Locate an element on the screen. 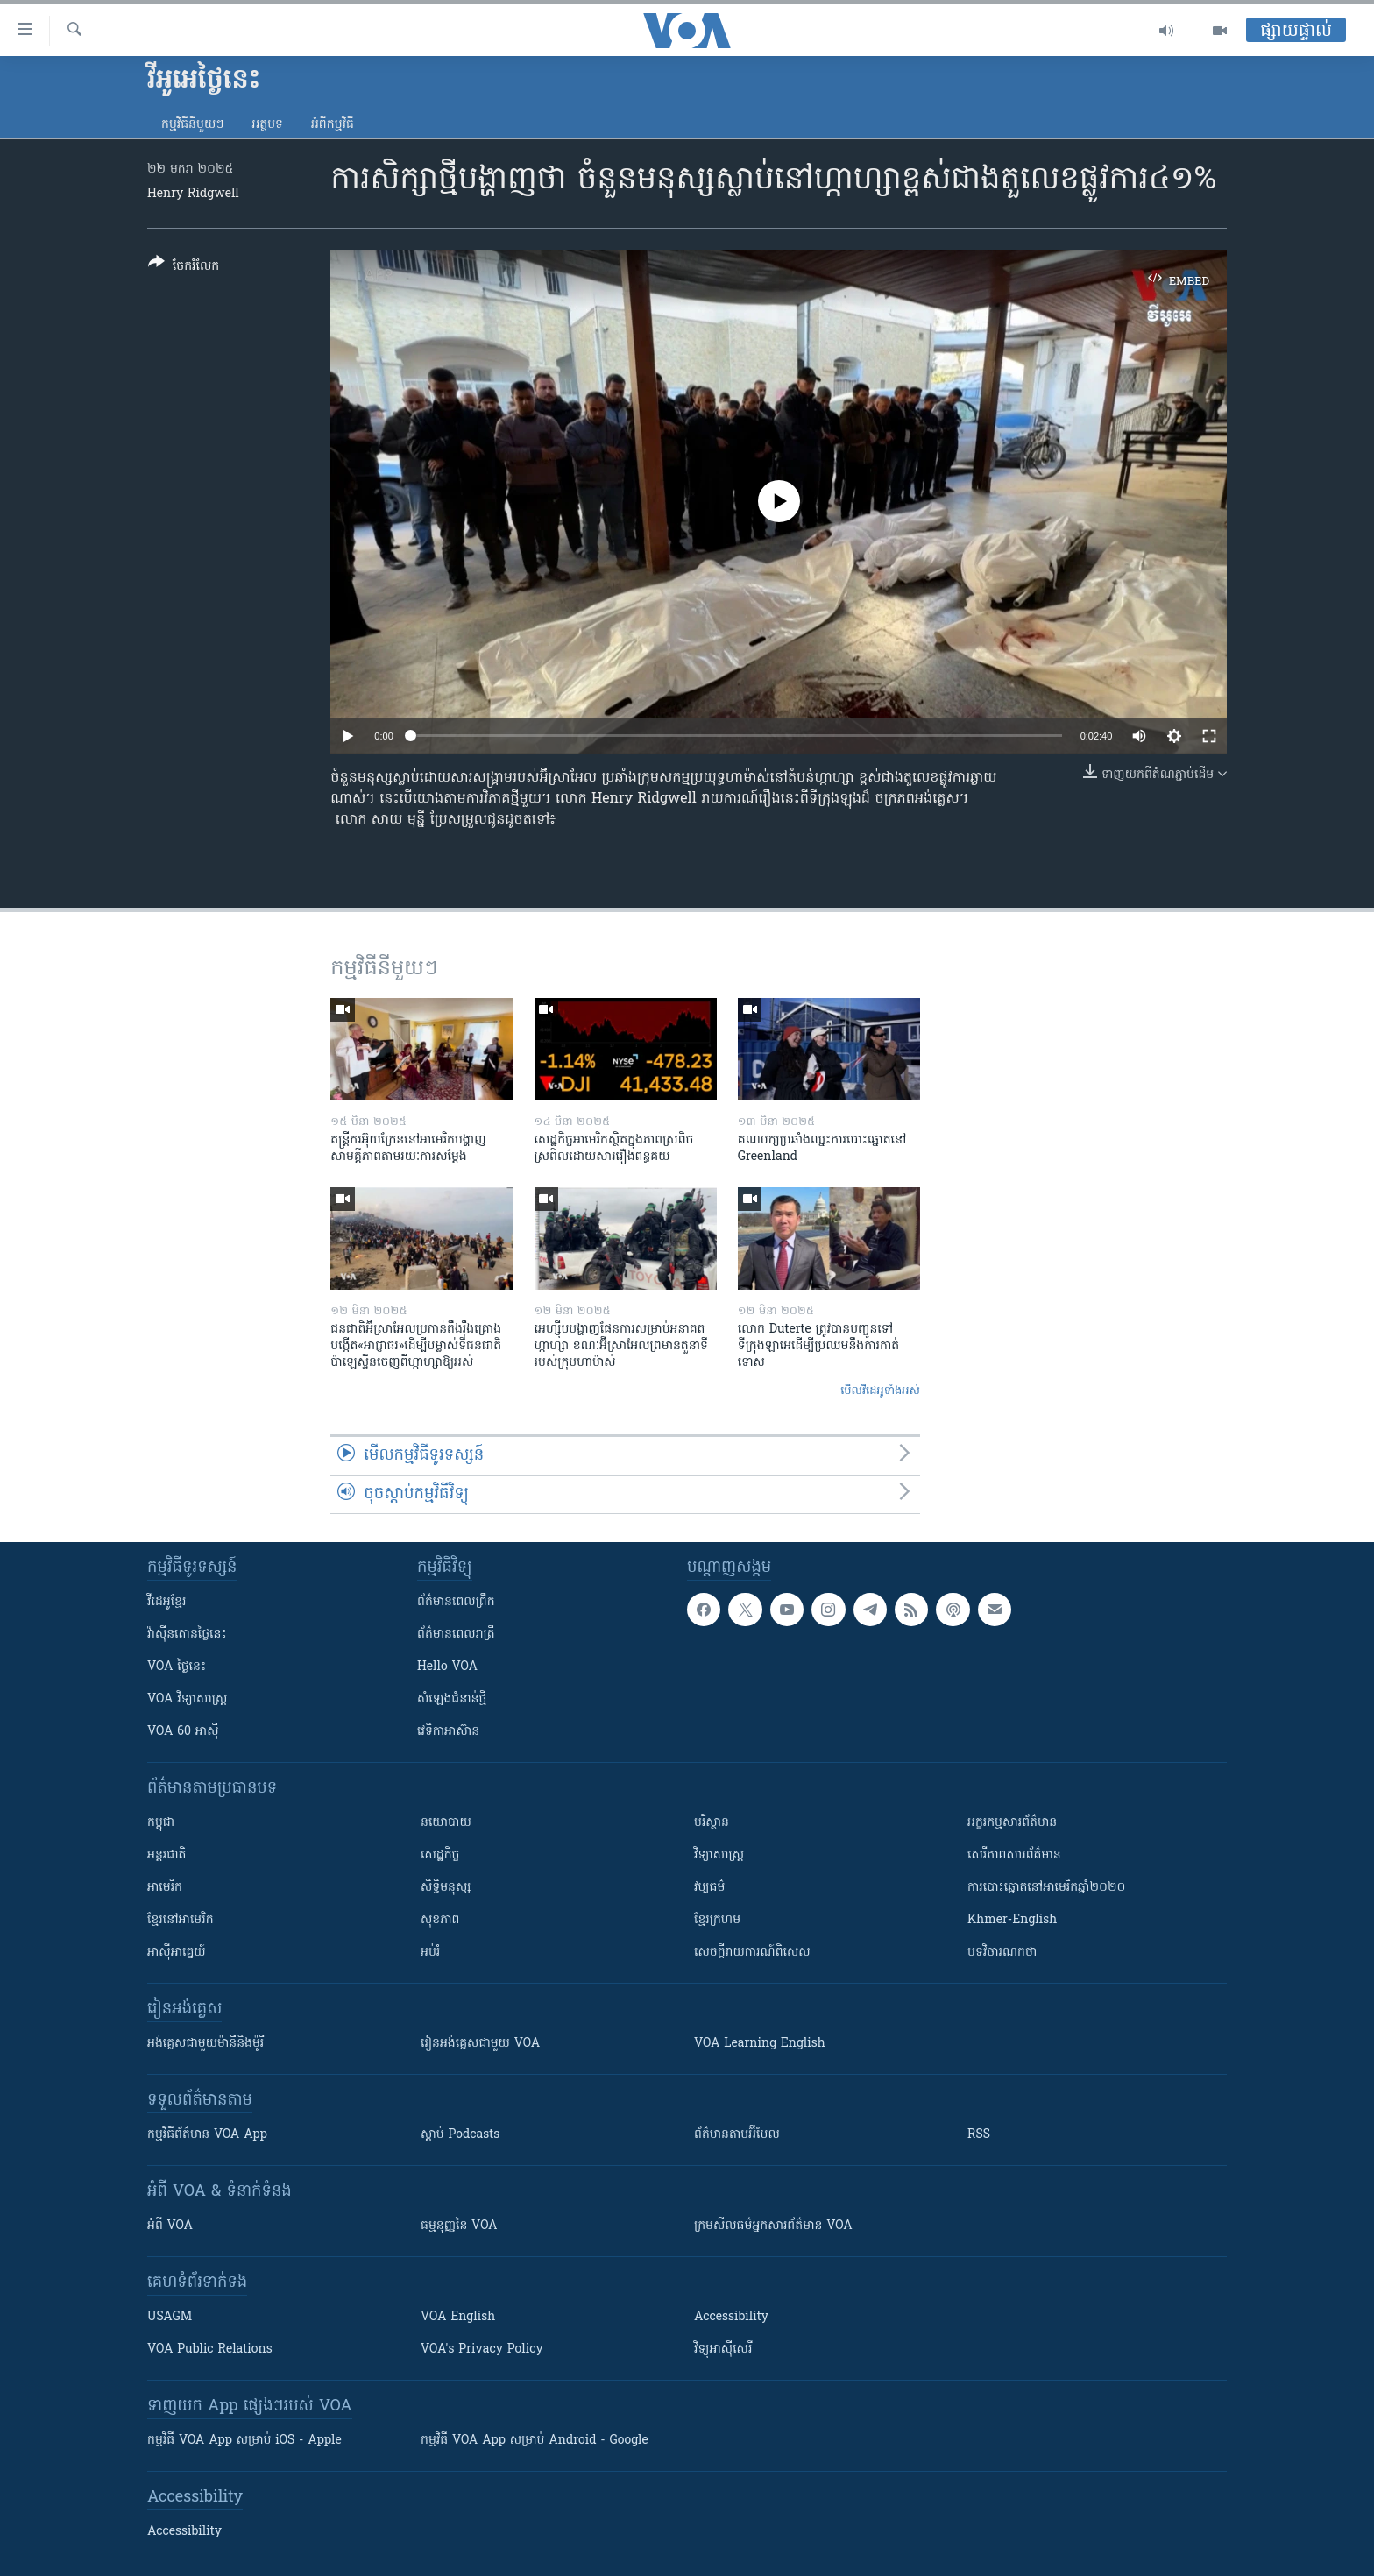 This screenshot has width=1374, height=2576. វិទ្យុ​អាស៊ី​សេរី is located at coordinates (723, 2349).